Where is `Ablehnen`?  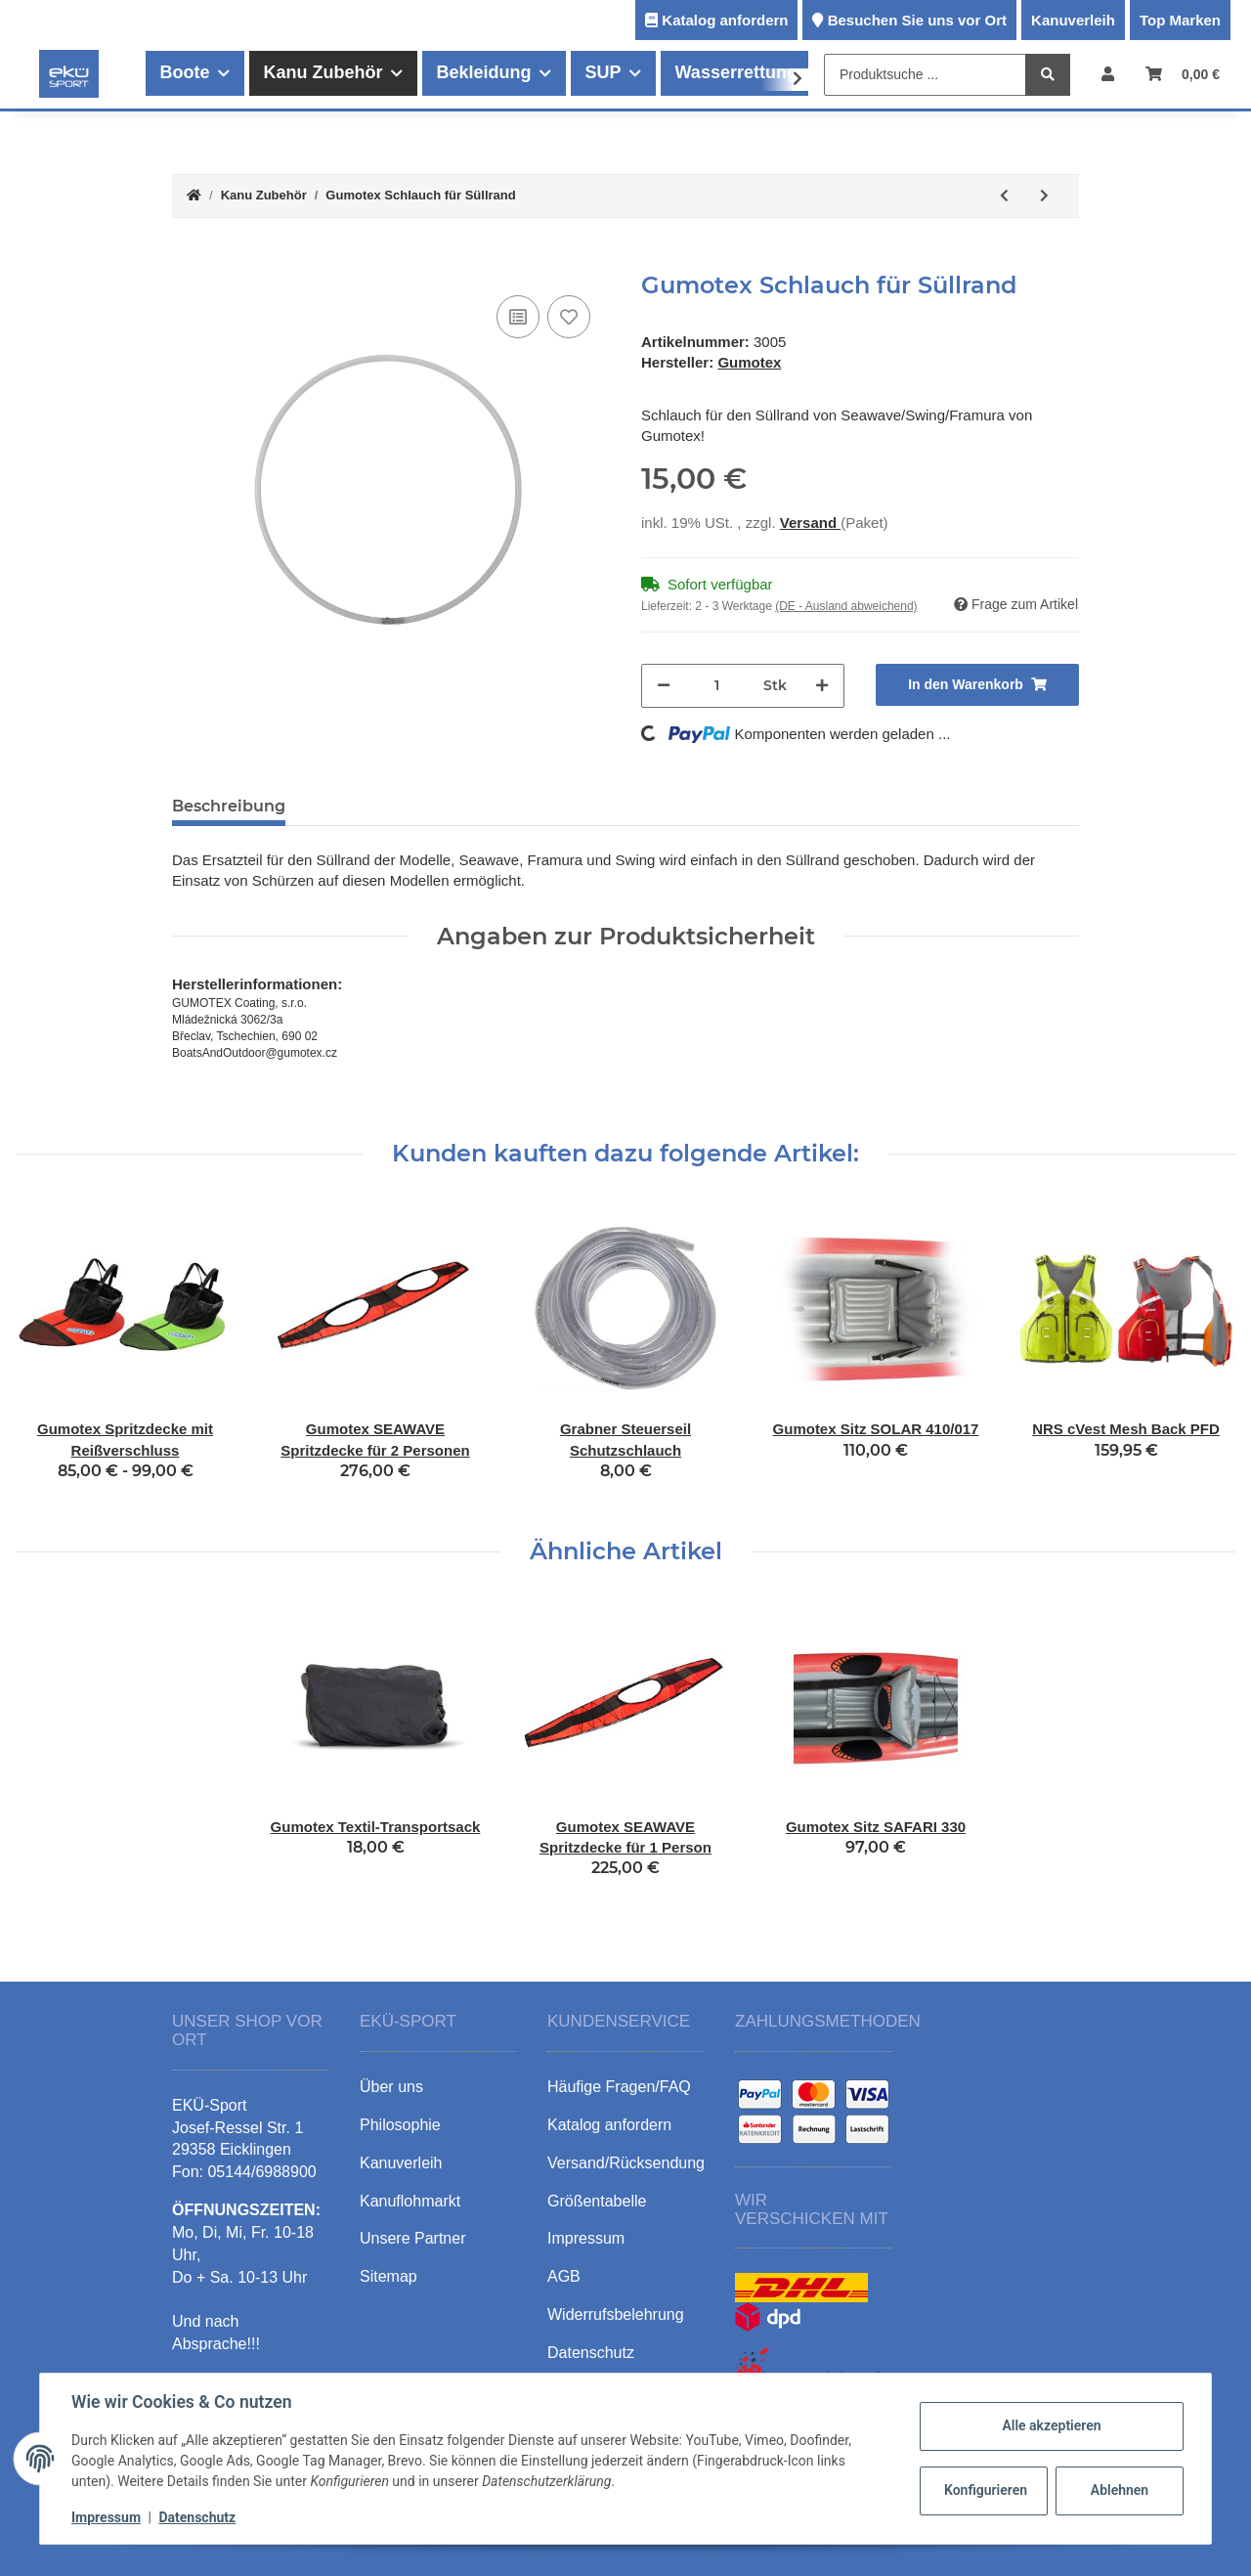
Ablehnen is located at coordinates (1119, 2490).